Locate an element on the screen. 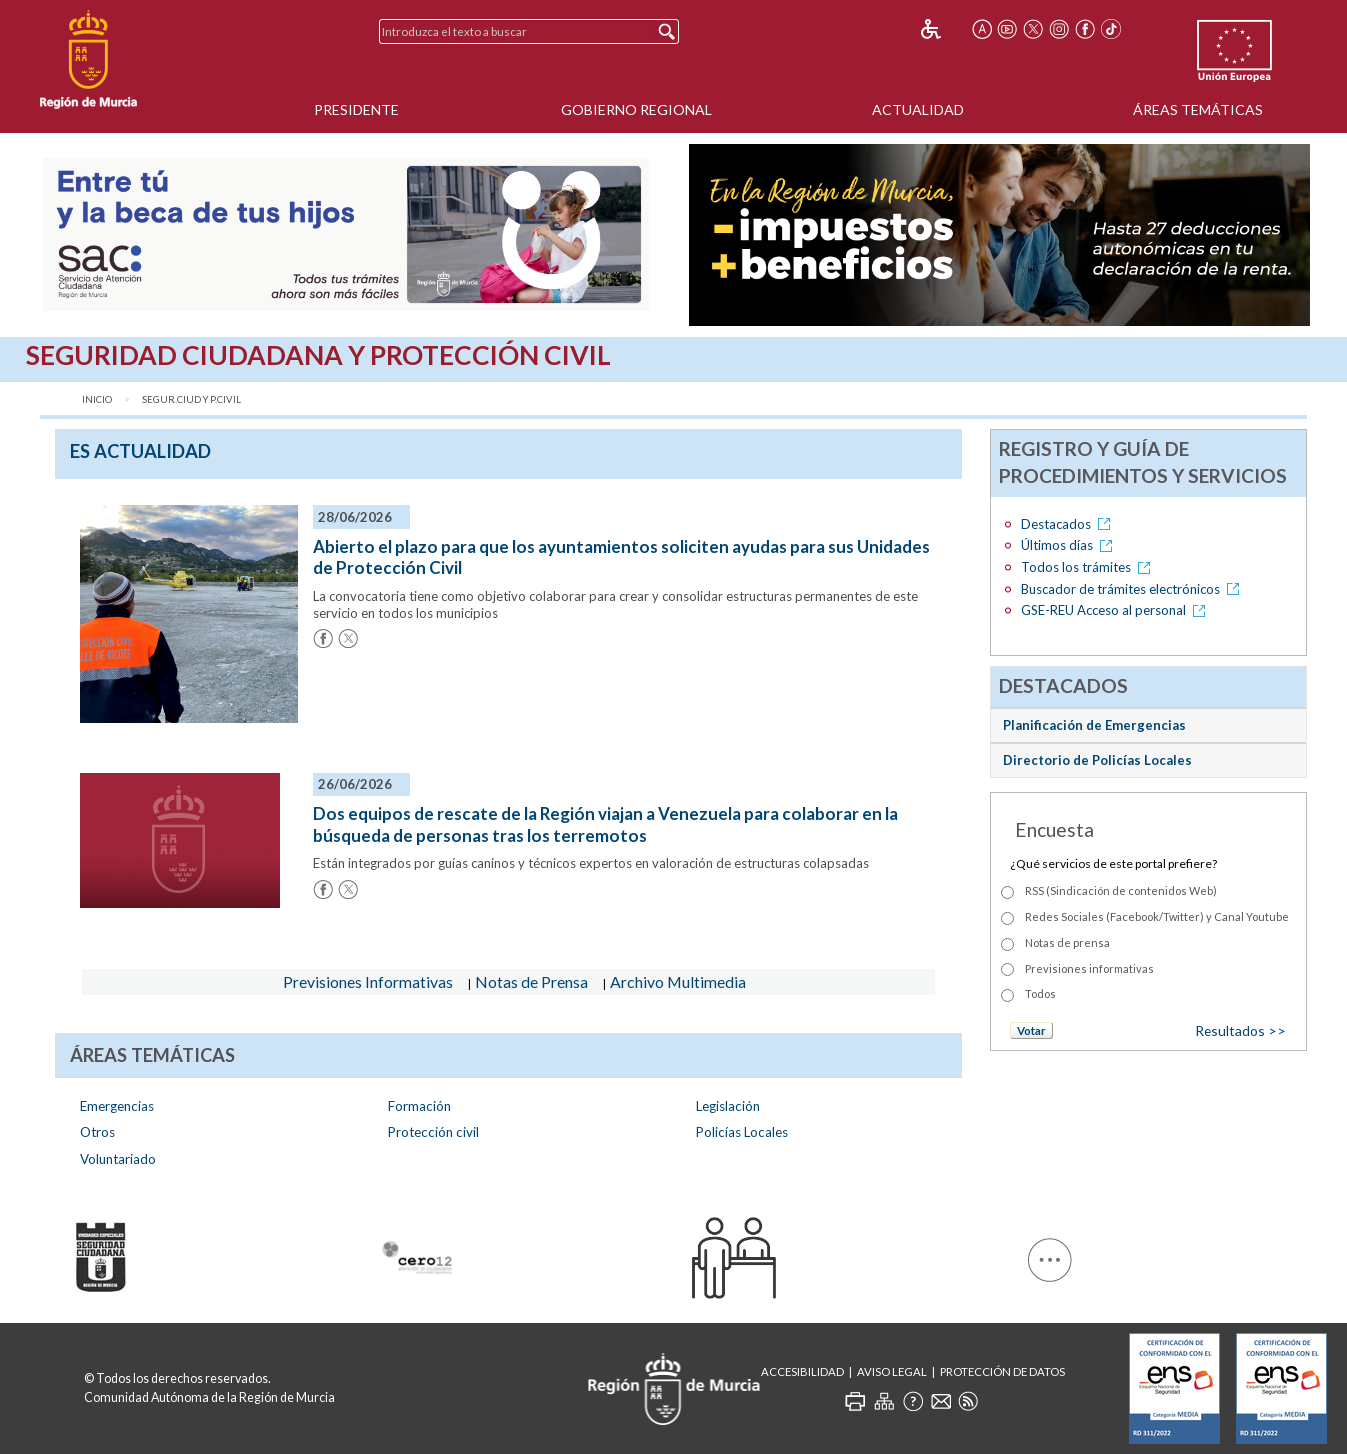 The width and height of the screenshot is (1347, 1454). Destacados is located at coordinates (1069, 524).